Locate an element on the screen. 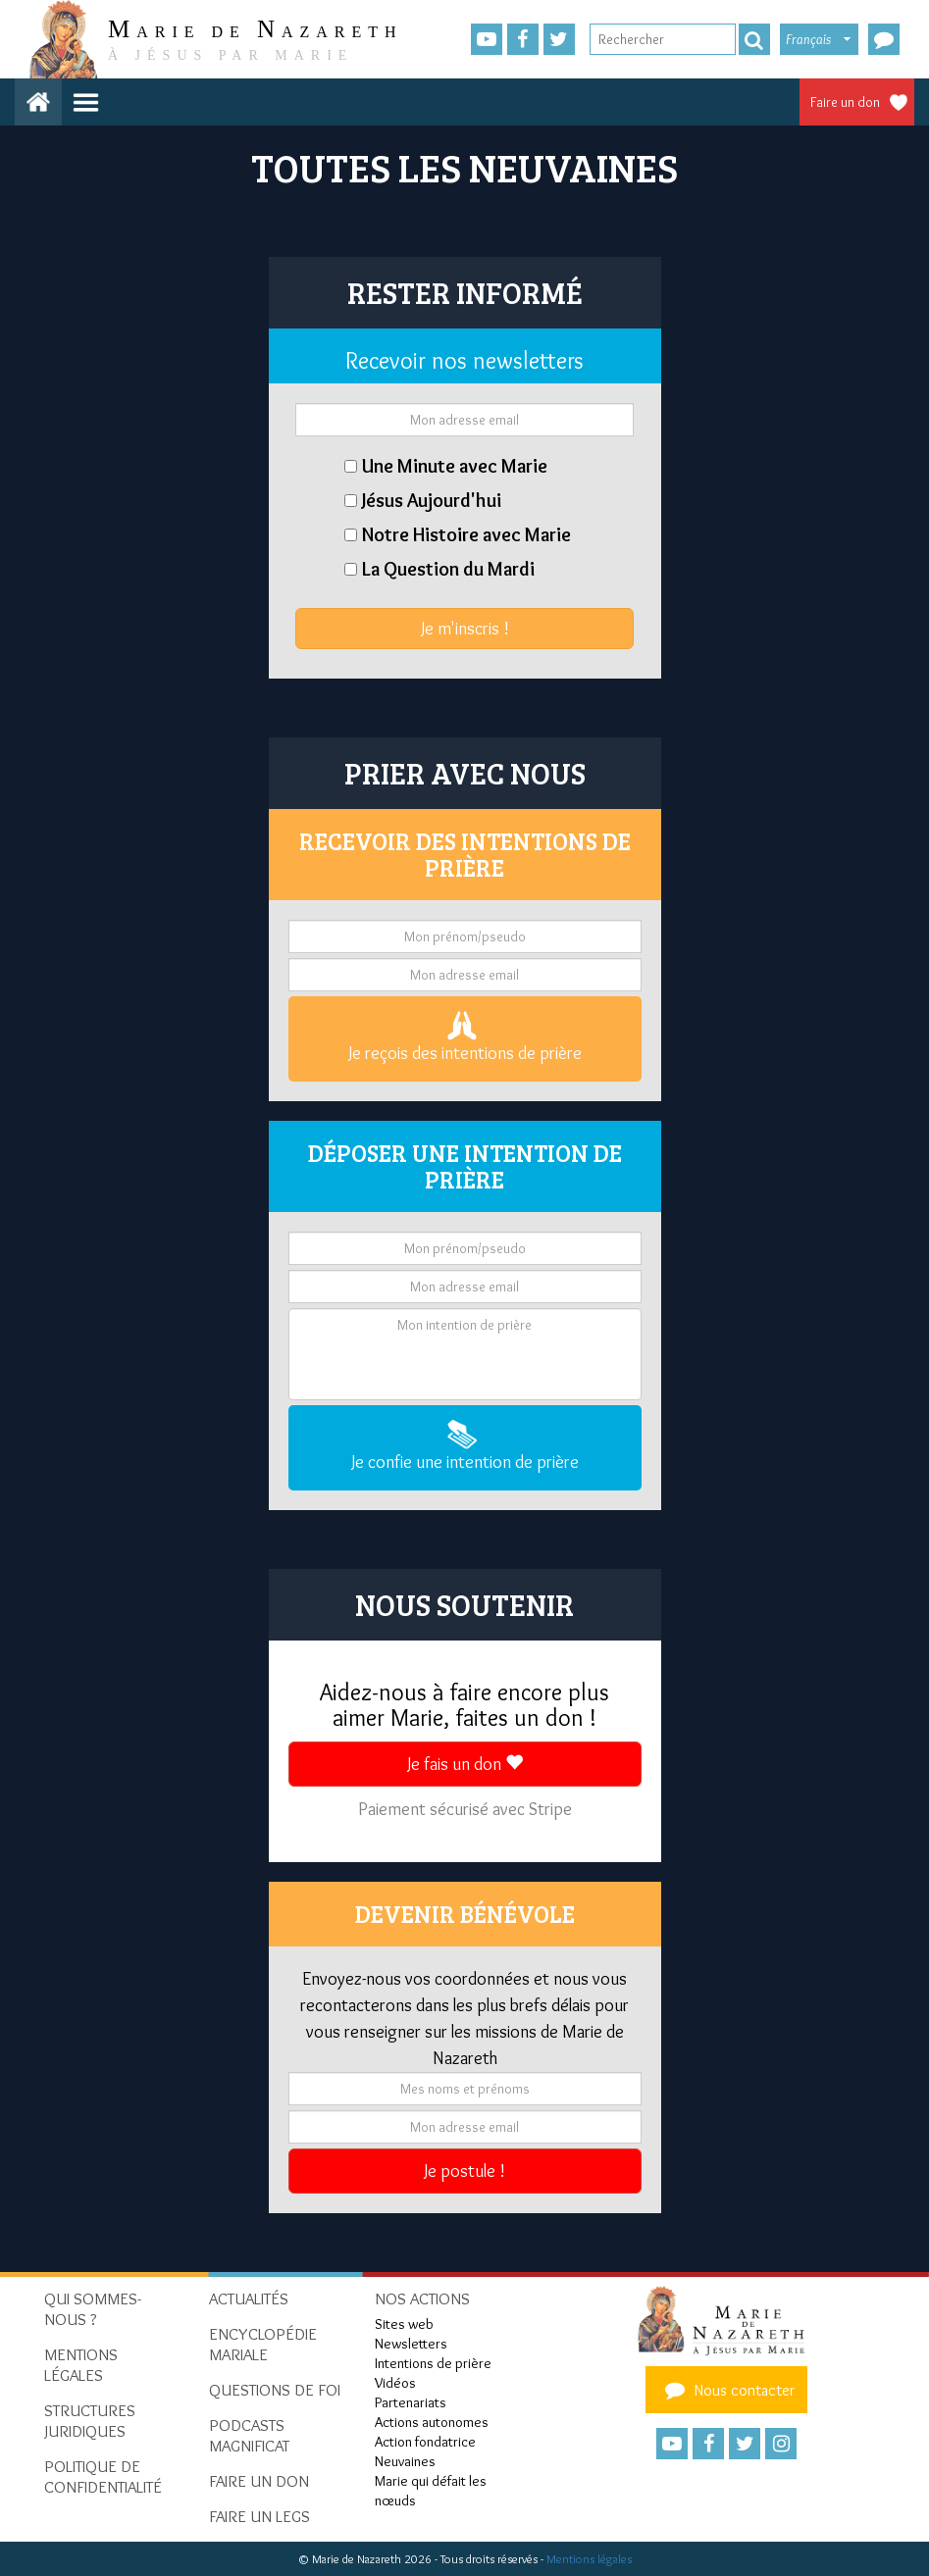  Politique de confidentialité is located at coordinates (103, 2476).